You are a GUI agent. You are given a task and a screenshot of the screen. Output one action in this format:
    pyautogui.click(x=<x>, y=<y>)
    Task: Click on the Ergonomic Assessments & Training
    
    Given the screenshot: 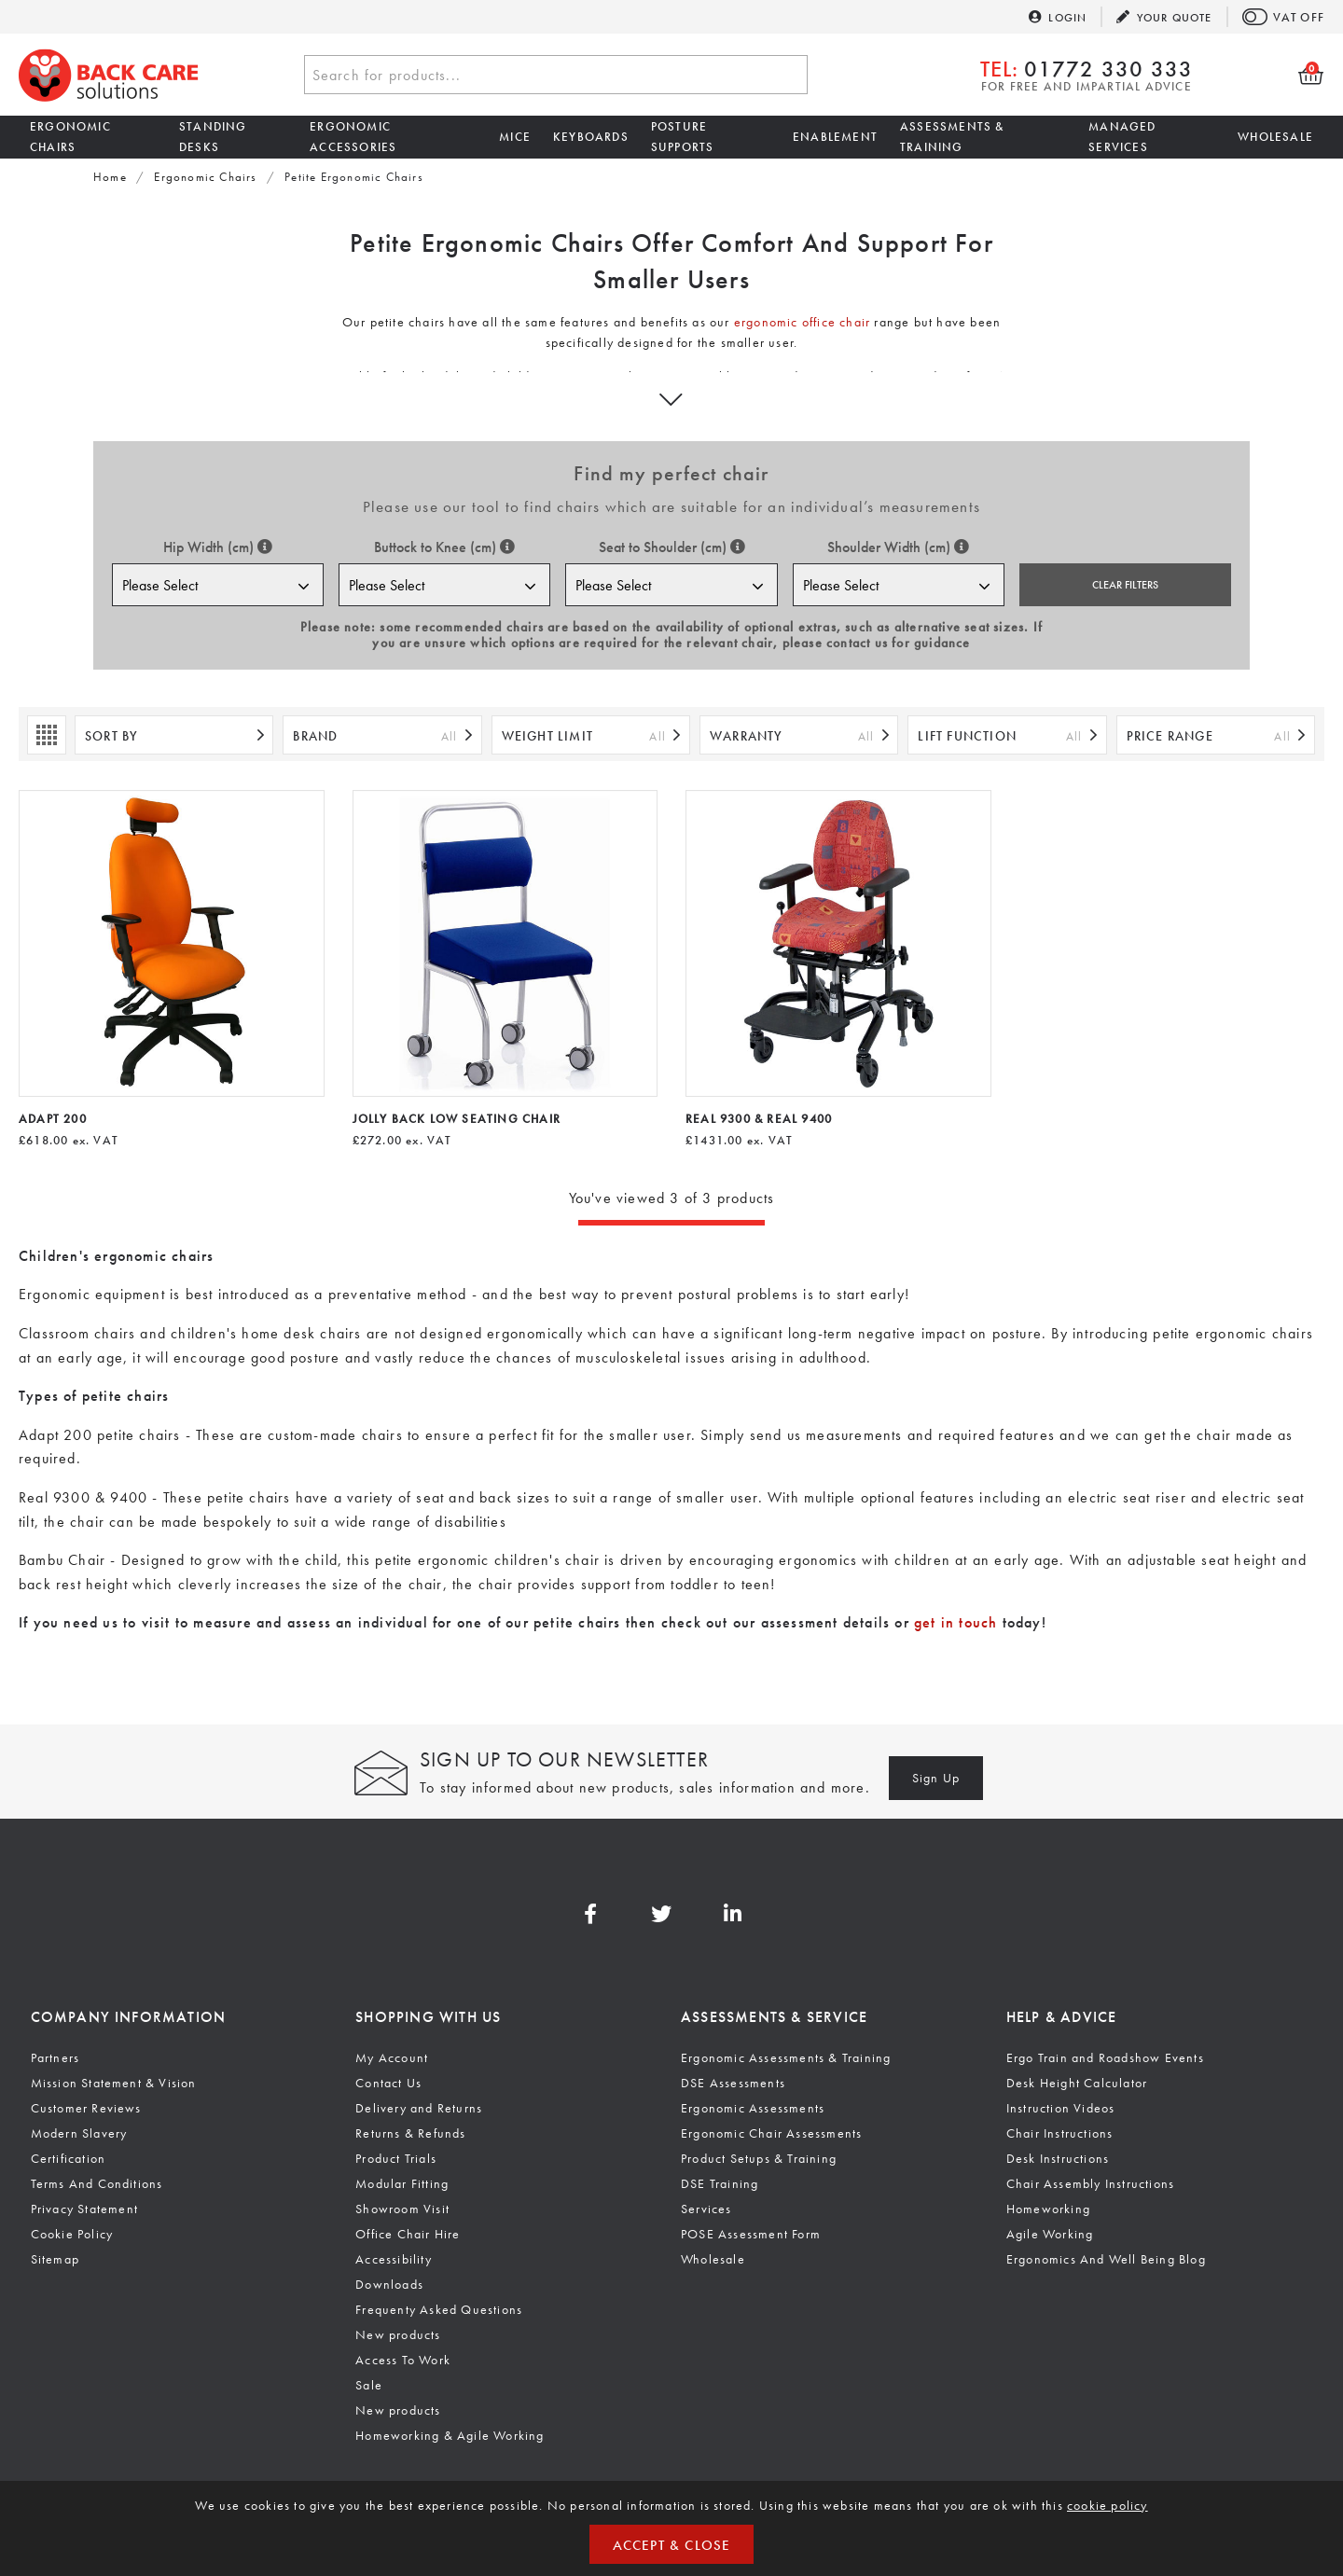 What is the action you would take?
    pyautogui.click(x=786, y=2057)
    